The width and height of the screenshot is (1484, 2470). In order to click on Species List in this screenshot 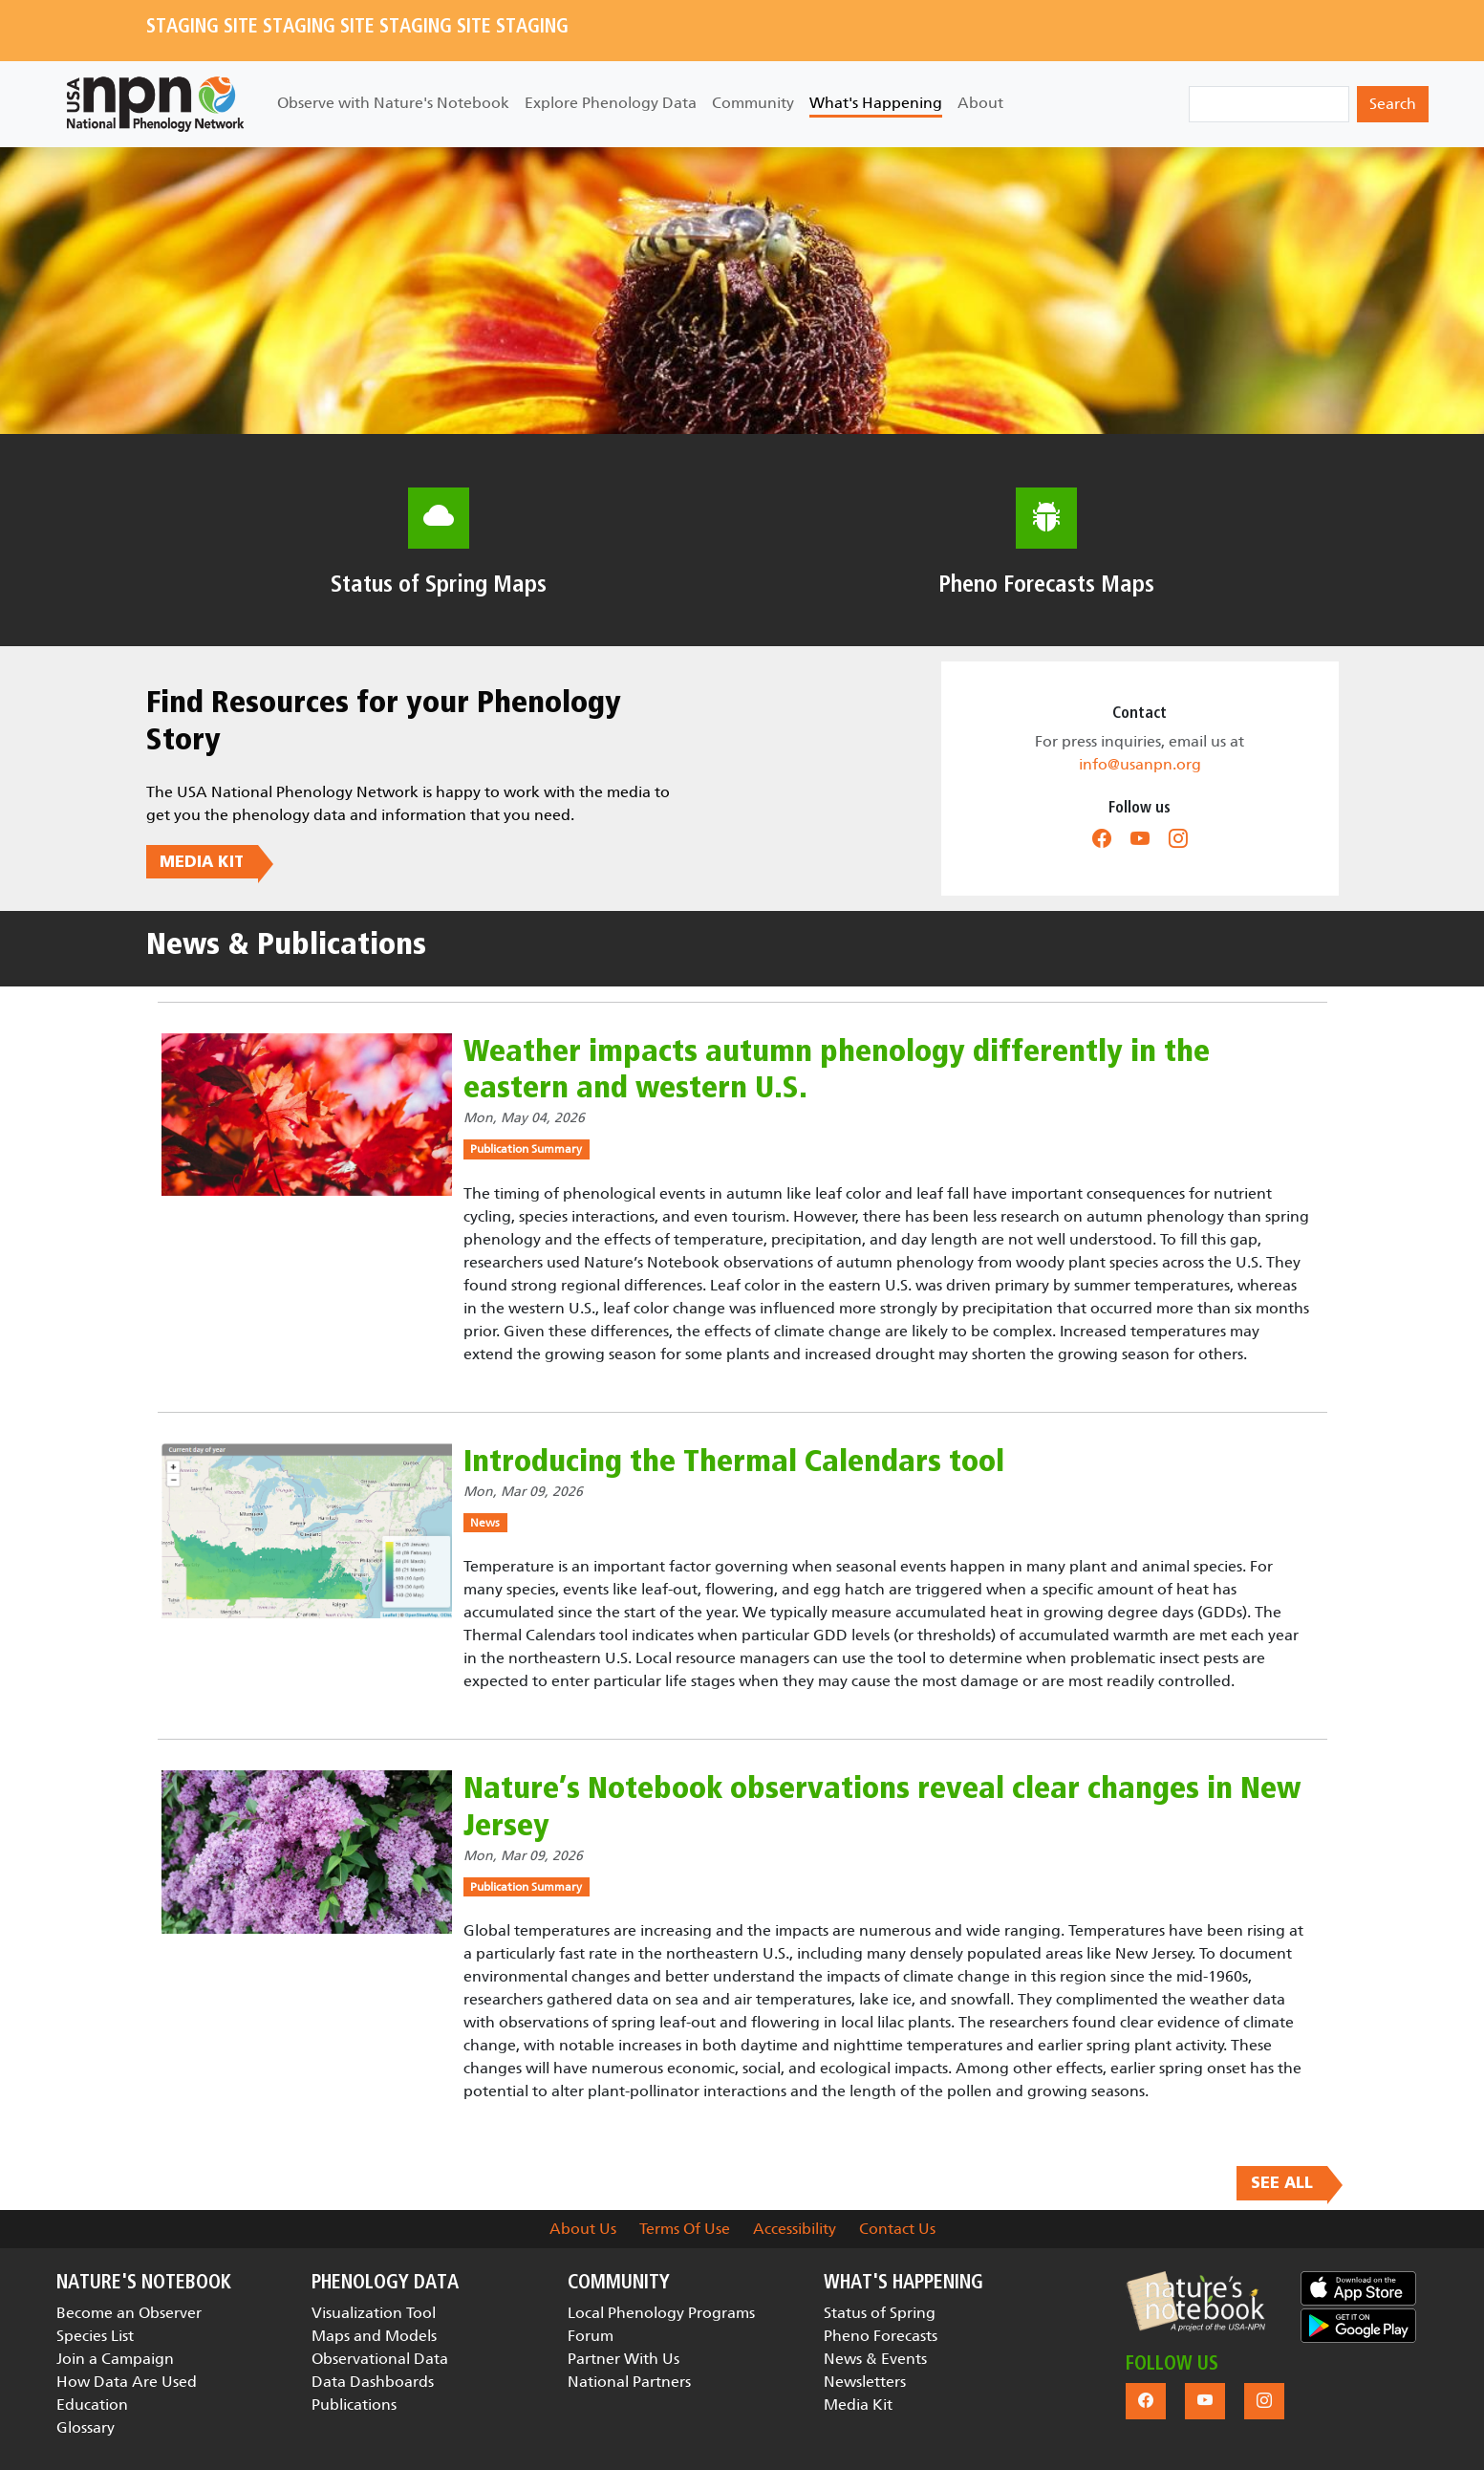, I will do `click(95, 2336)`.